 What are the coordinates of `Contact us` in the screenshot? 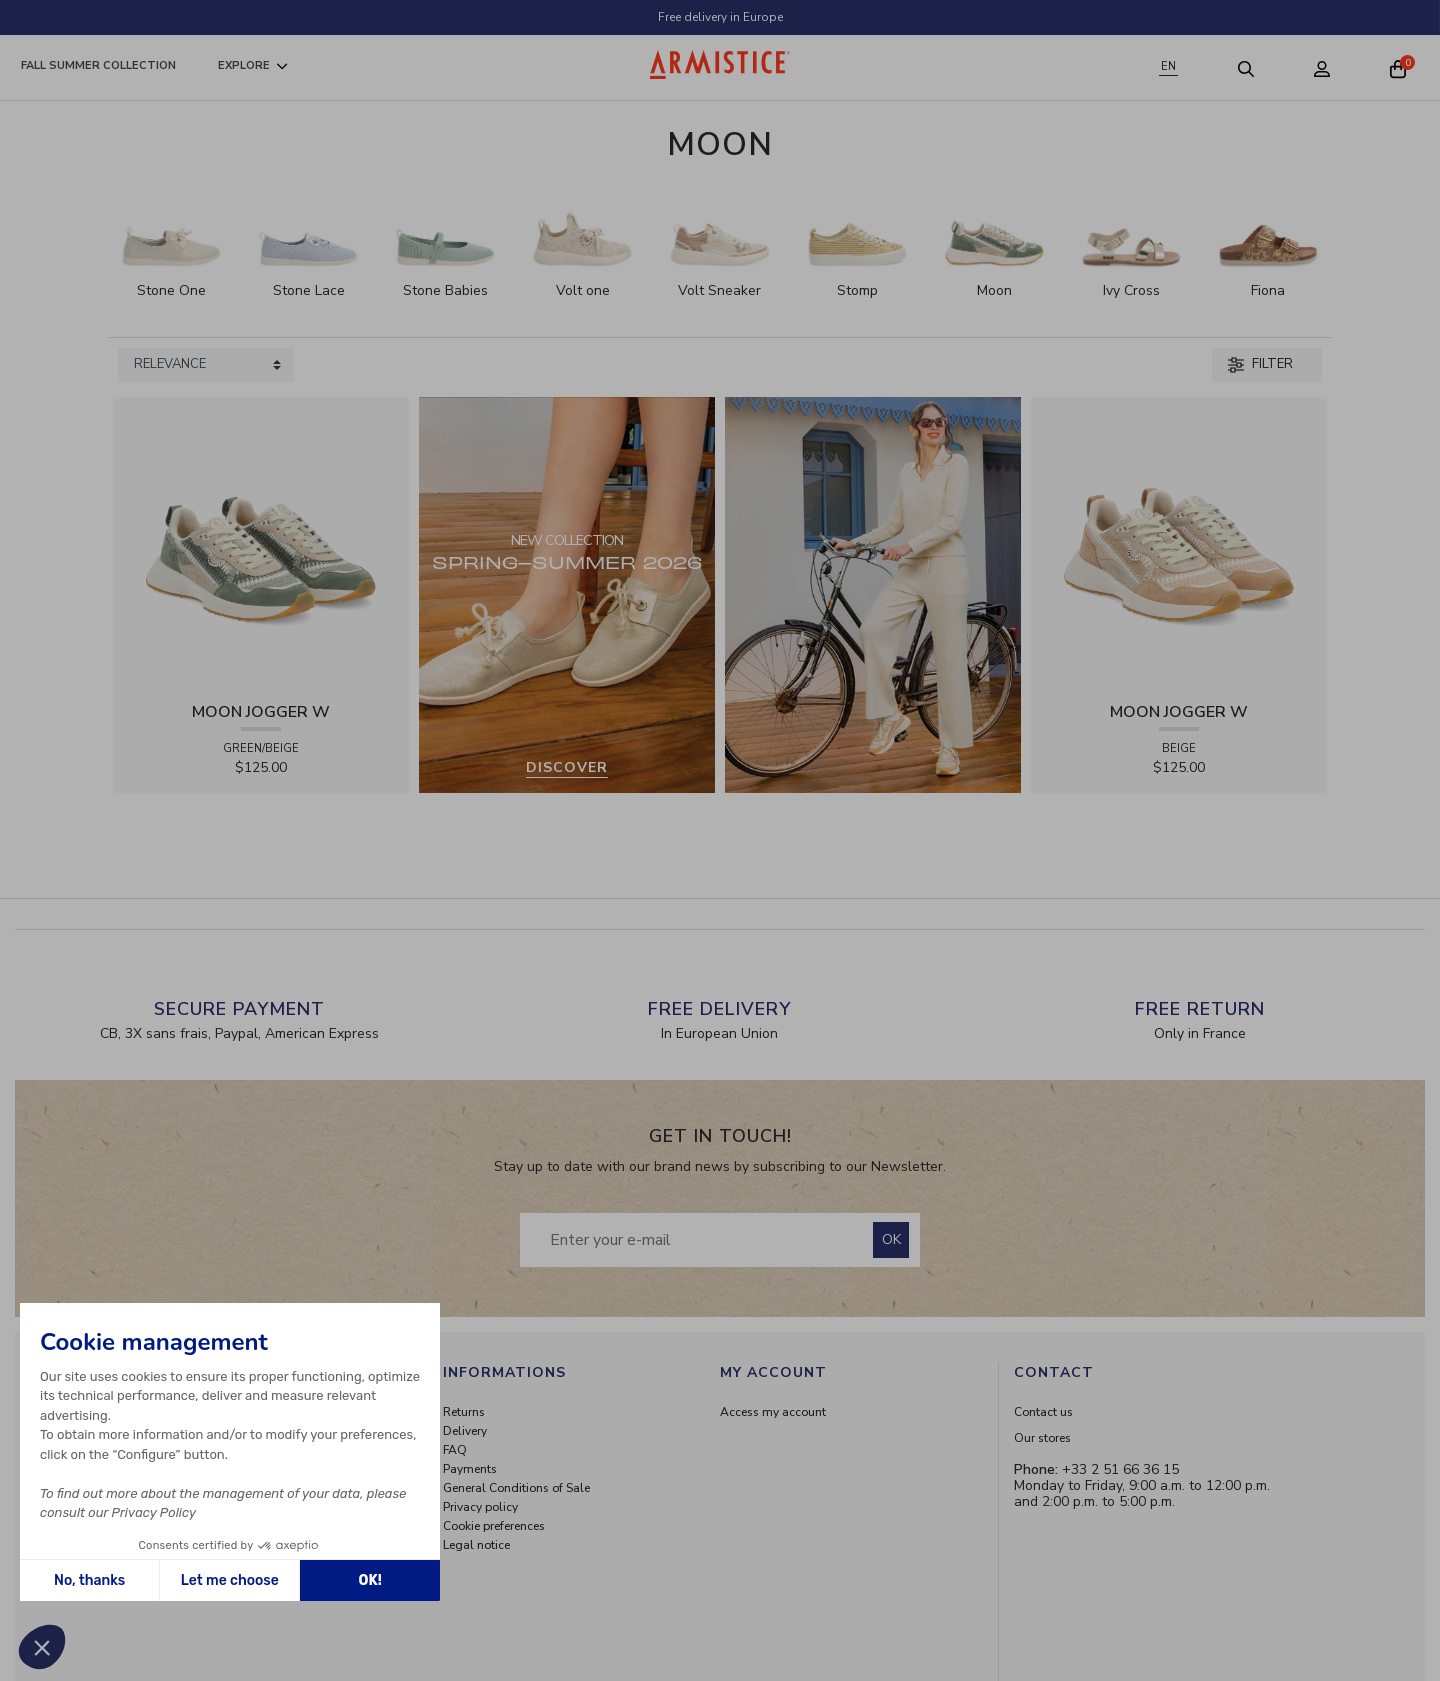 It's located at (1043, 1412).